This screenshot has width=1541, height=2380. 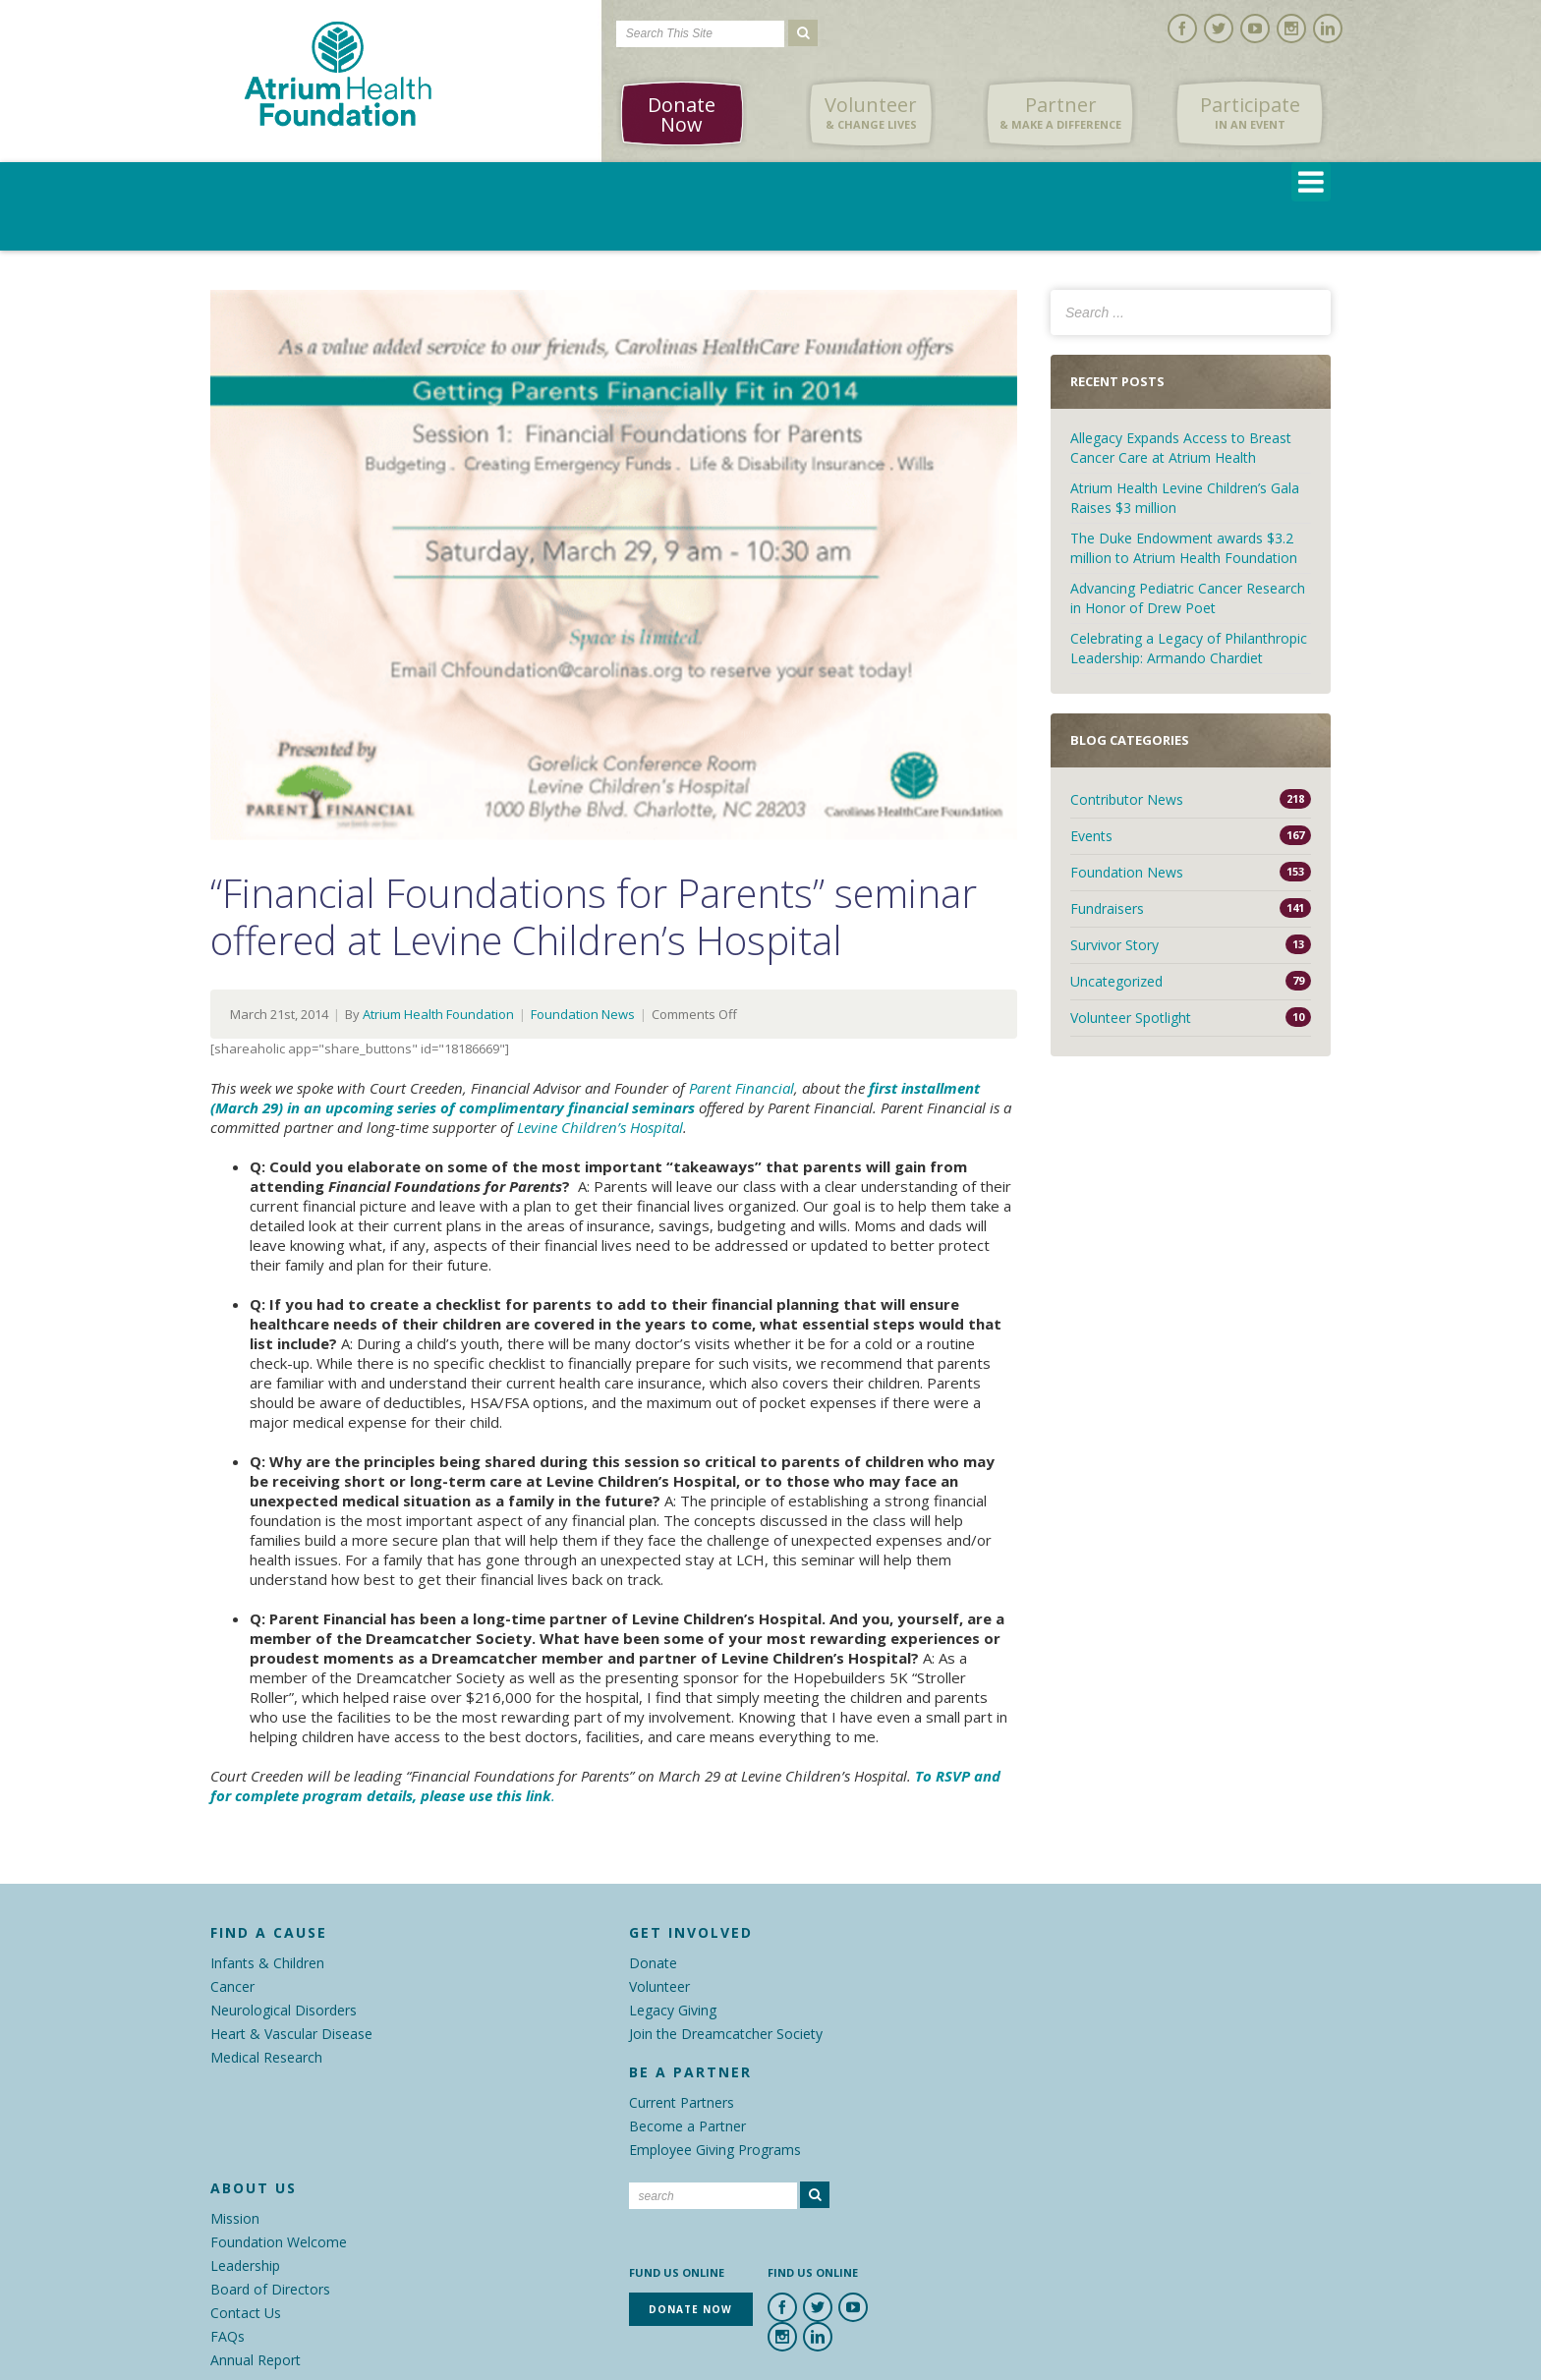 What do you see at coordinates (1183, 548) in the screenshot?
I see `The Duke Endowment awards $3.2 million to Atrium Health Foundation` at bounding box center [1183, 548].